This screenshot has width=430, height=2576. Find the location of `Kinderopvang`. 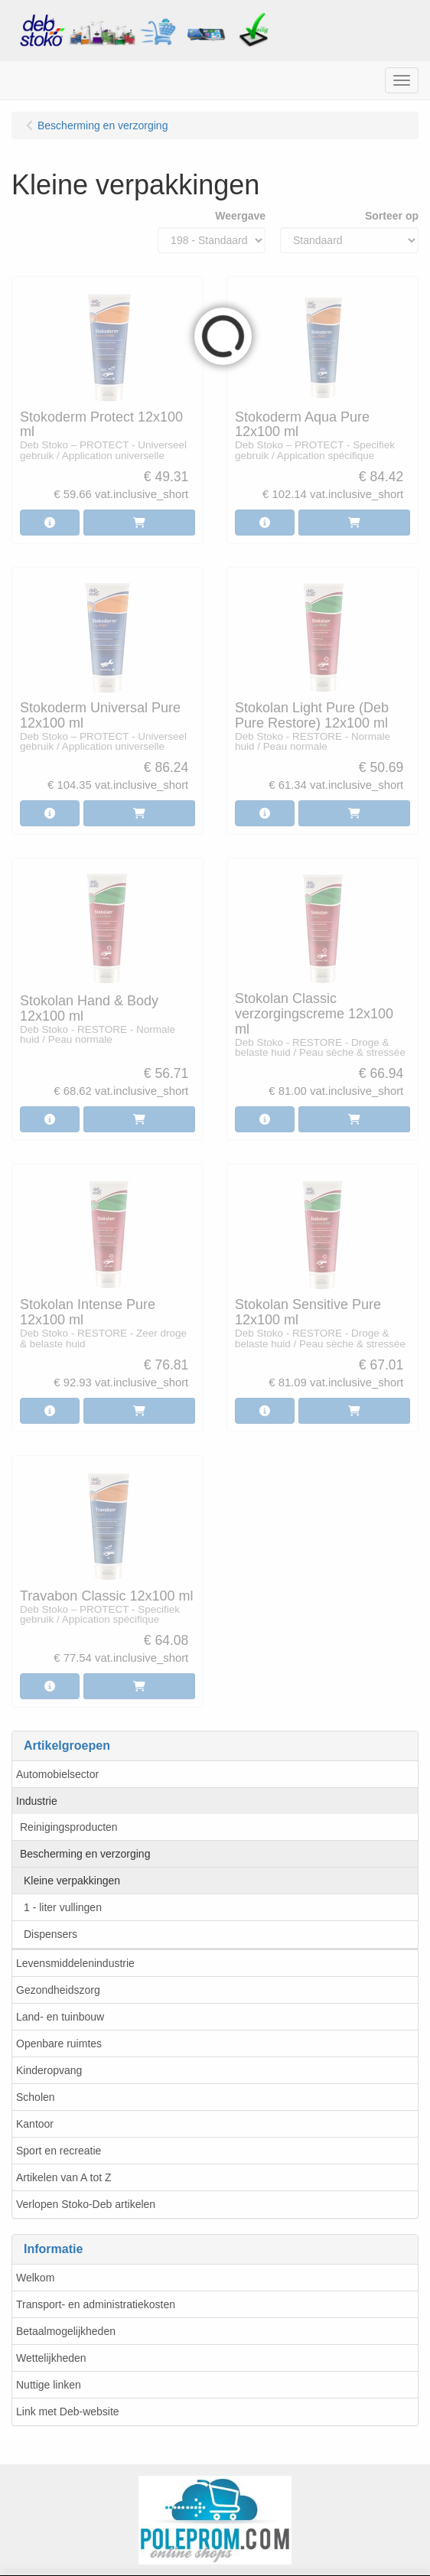

Kinderopvang is located at coordinates (49, 2070).